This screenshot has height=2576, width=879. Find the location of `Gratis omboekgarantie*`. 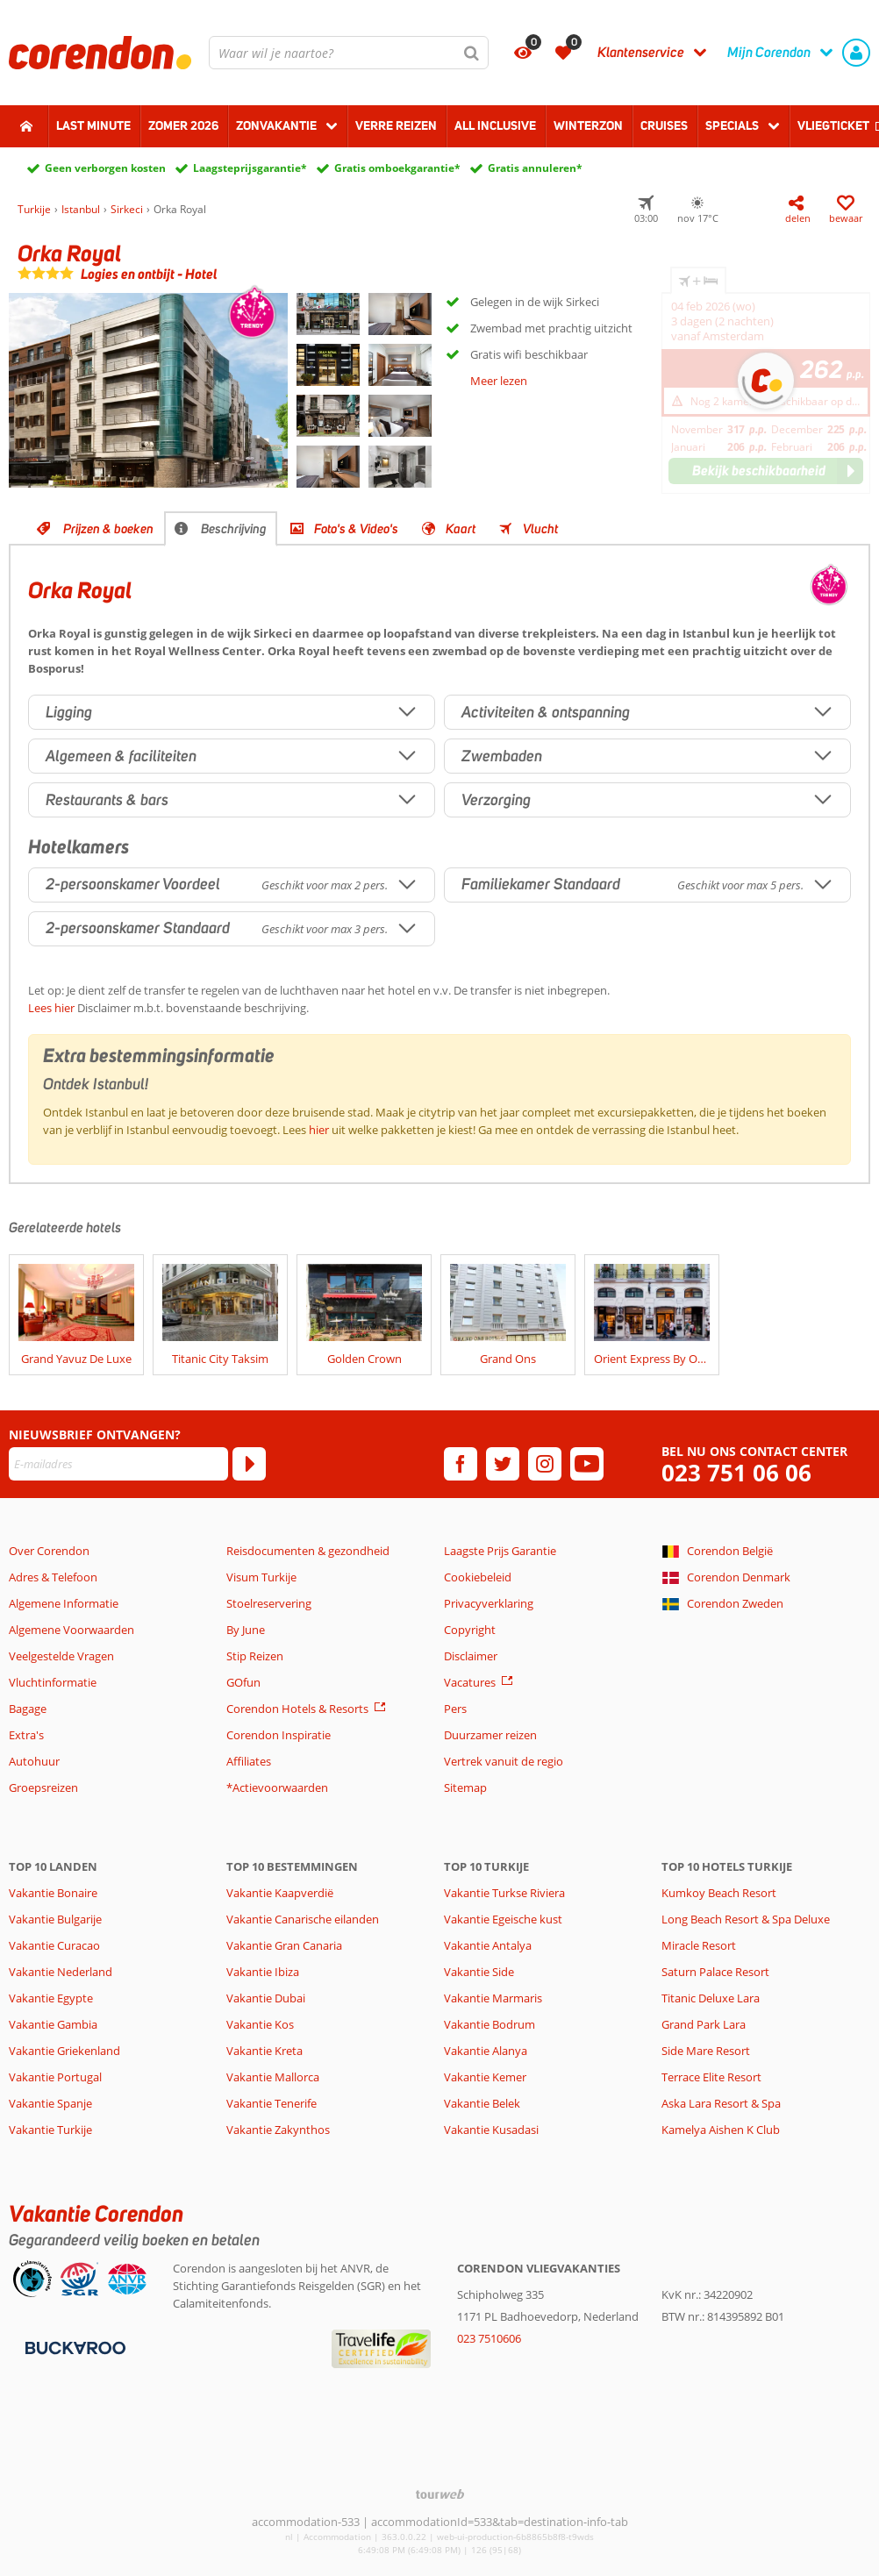

Gratis omboekgarantie* is located at coordinates (397, 168).